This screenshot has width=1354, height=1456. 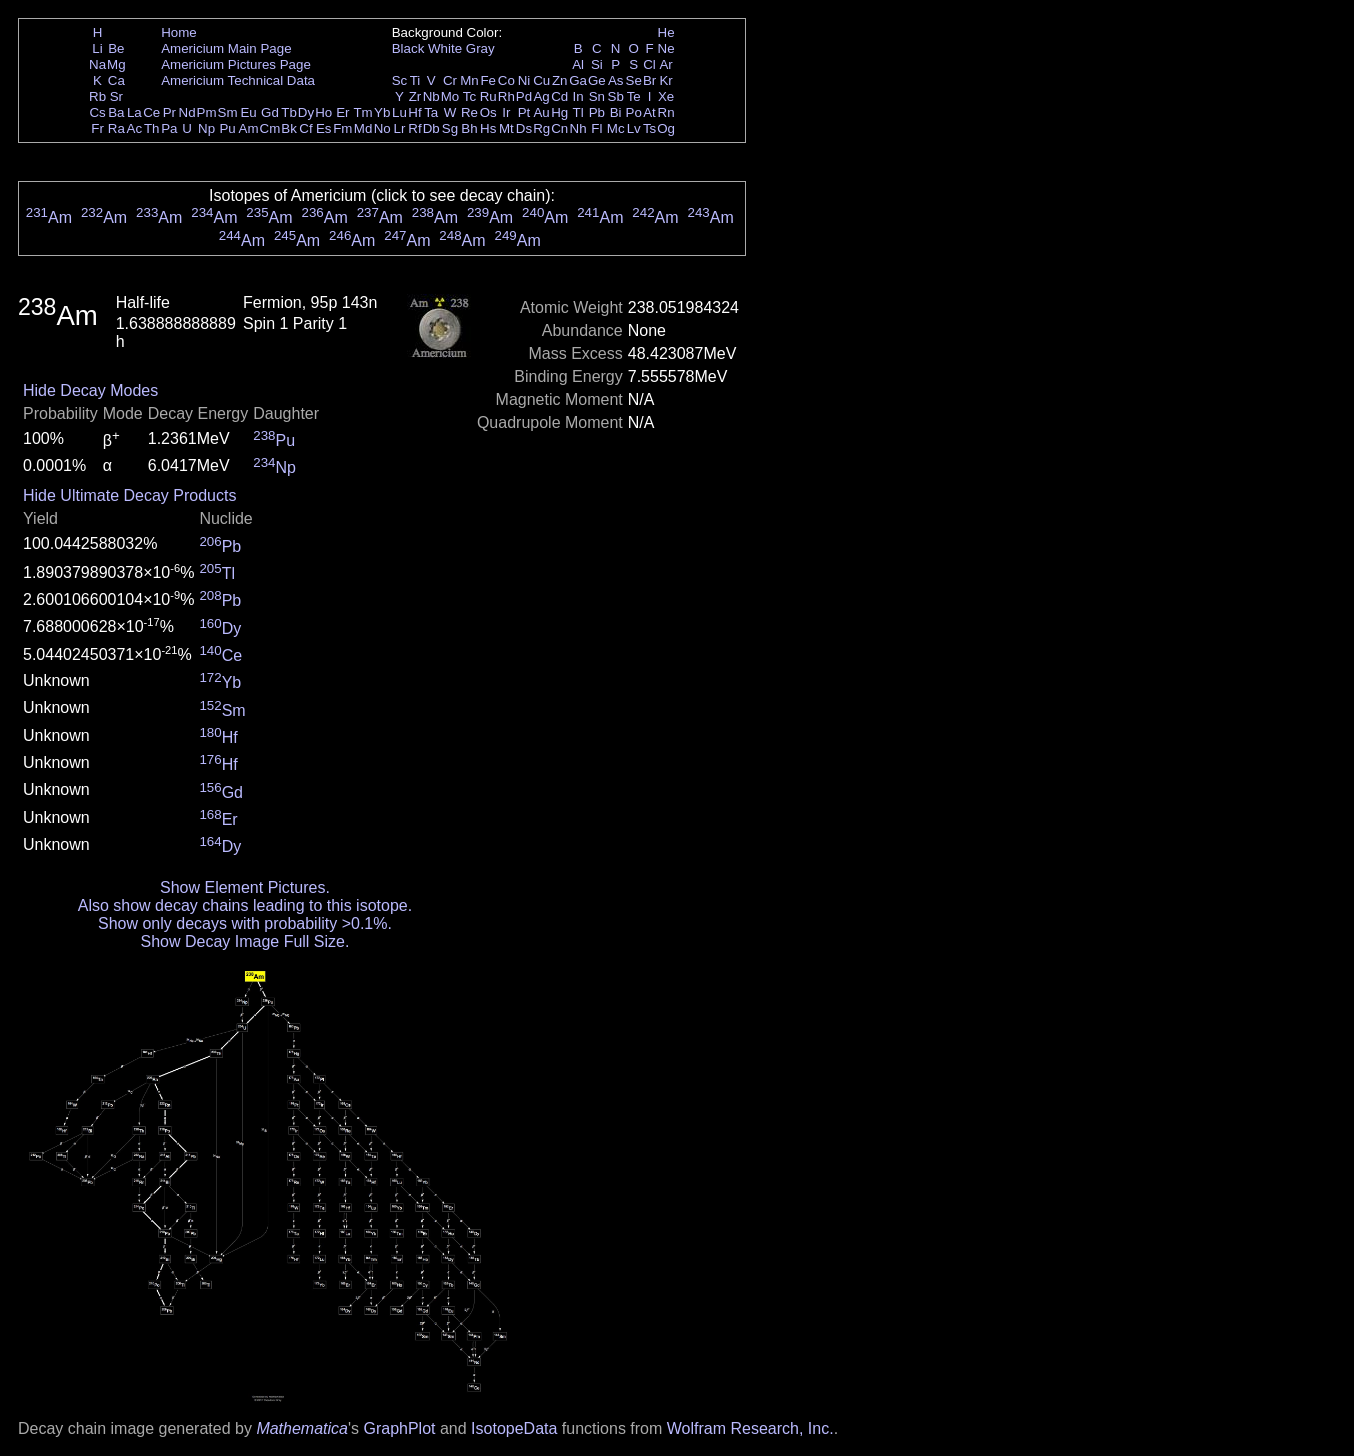 What do you see at coordinates (179, 32) in the screenshot?
I see `Home` at bounding box center [179, 32].